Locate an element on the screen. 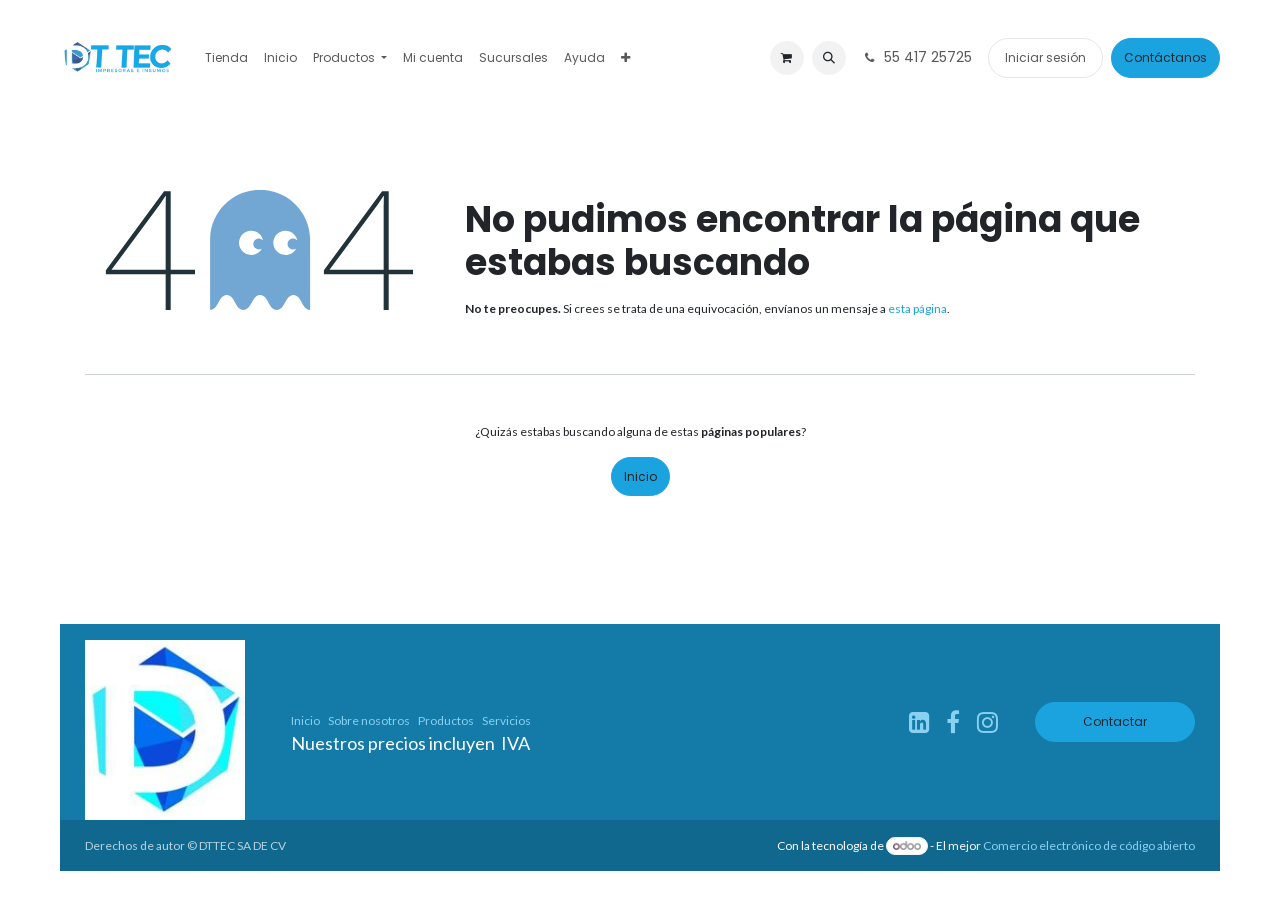 Image resolution: width=1280 pixels, height=916 pixels. Contáctanos is located at coordinates (1165, 57).